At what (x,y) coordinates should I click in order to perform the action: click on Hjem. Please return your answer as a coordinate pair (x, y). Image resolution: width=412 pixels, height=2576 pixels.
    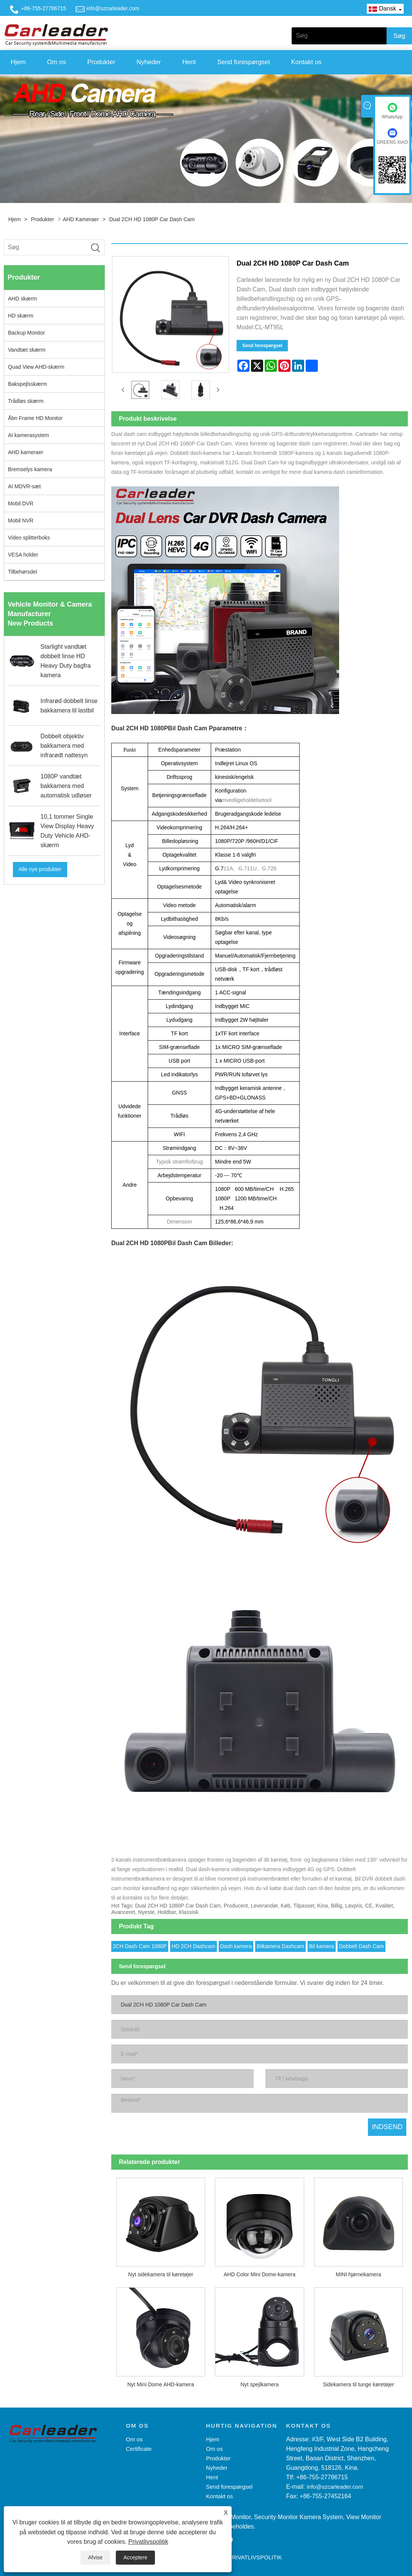
    Looking at the image, I should click on (18, 62).